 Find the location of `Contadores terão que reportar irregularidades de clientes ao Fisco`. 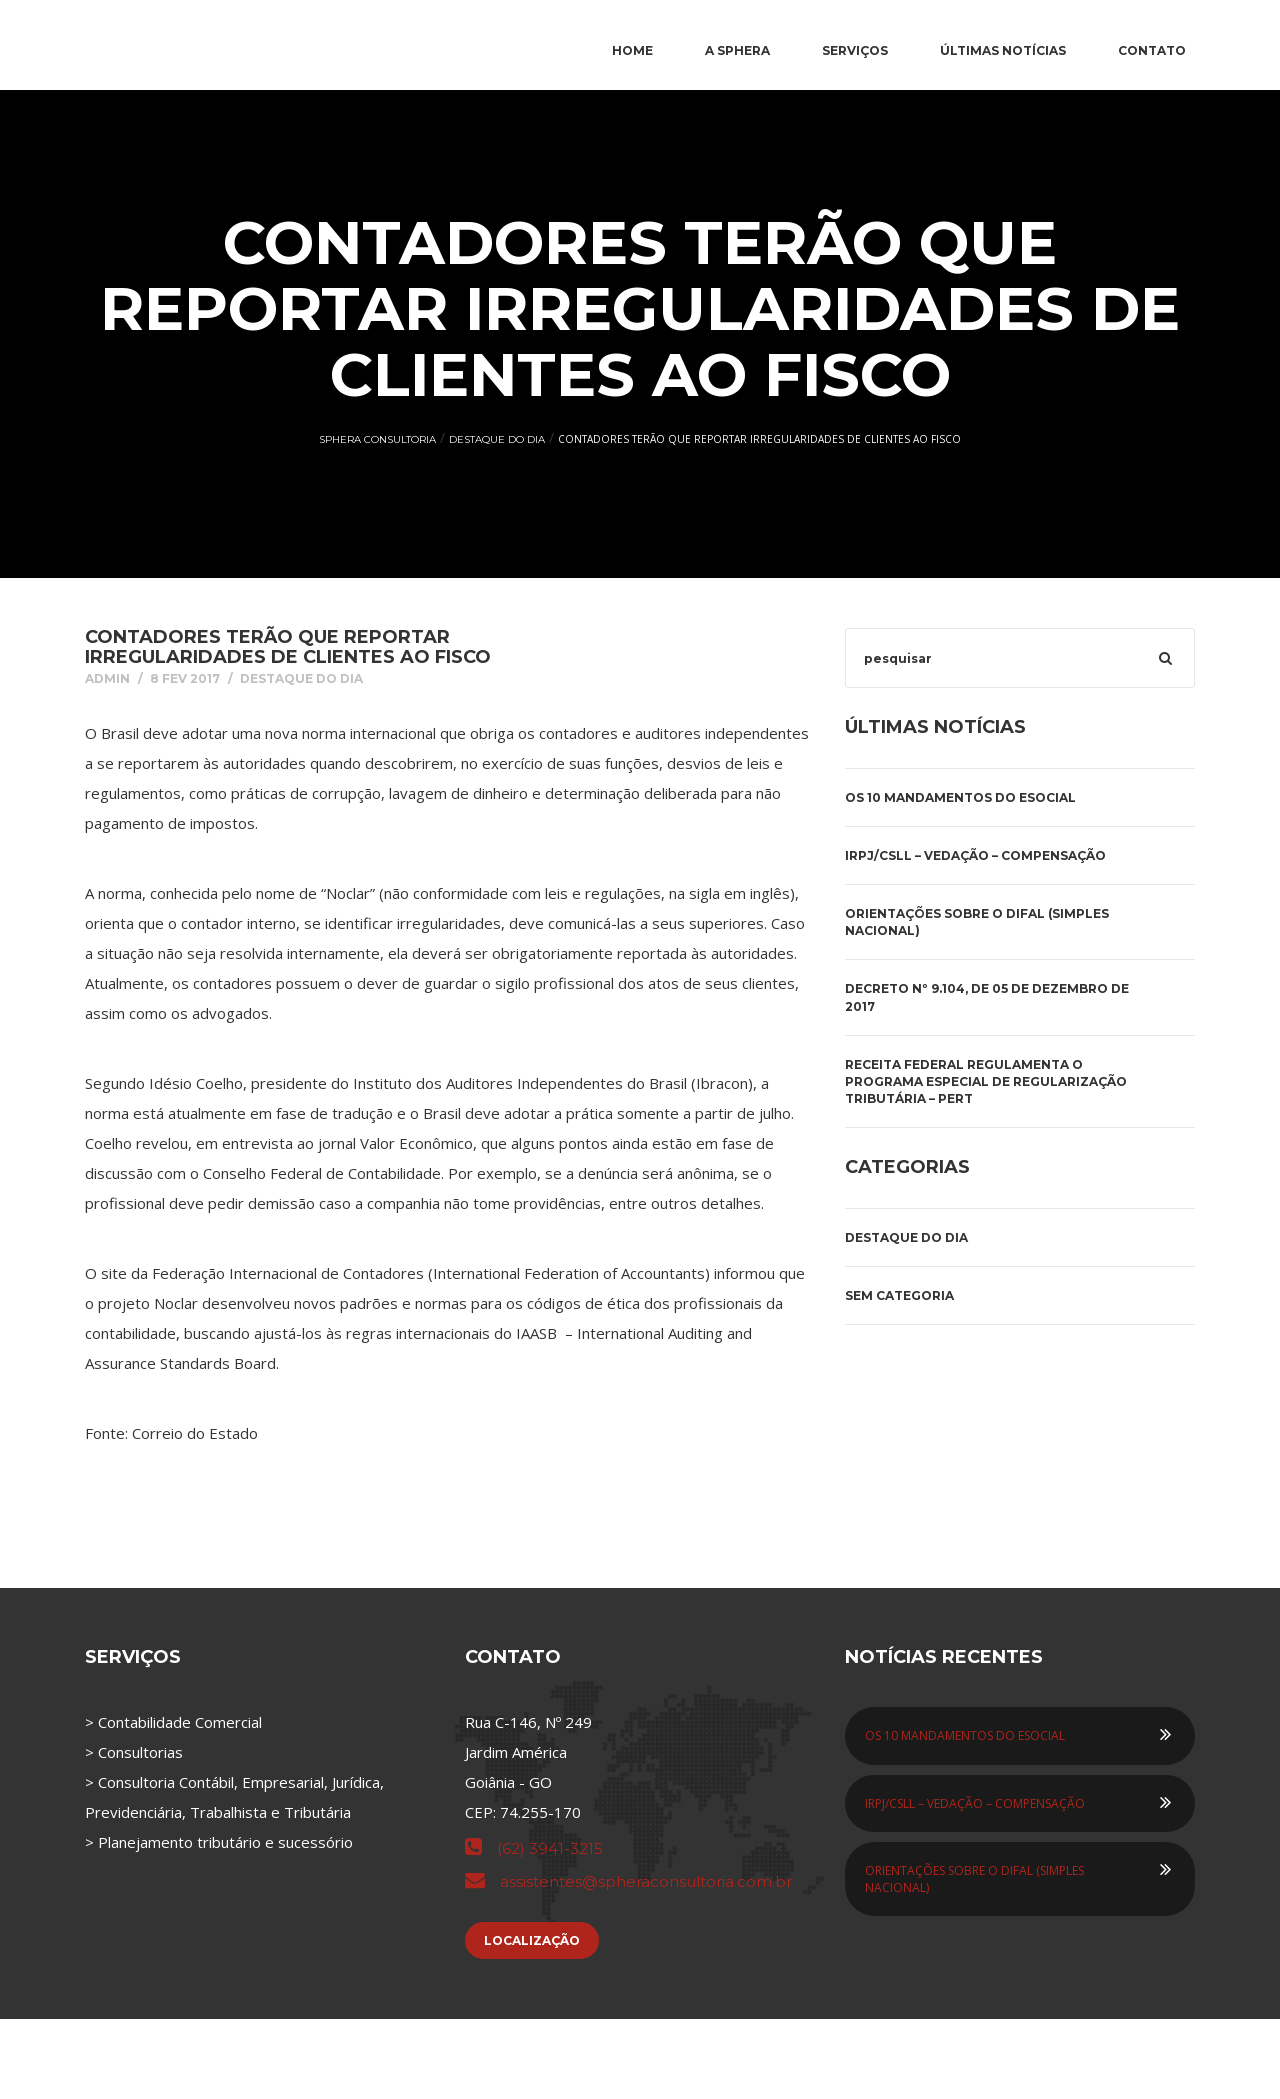

Contadores terão que reportar irregularidades de clientes ao Fisco is located at coordinates (288, 647).